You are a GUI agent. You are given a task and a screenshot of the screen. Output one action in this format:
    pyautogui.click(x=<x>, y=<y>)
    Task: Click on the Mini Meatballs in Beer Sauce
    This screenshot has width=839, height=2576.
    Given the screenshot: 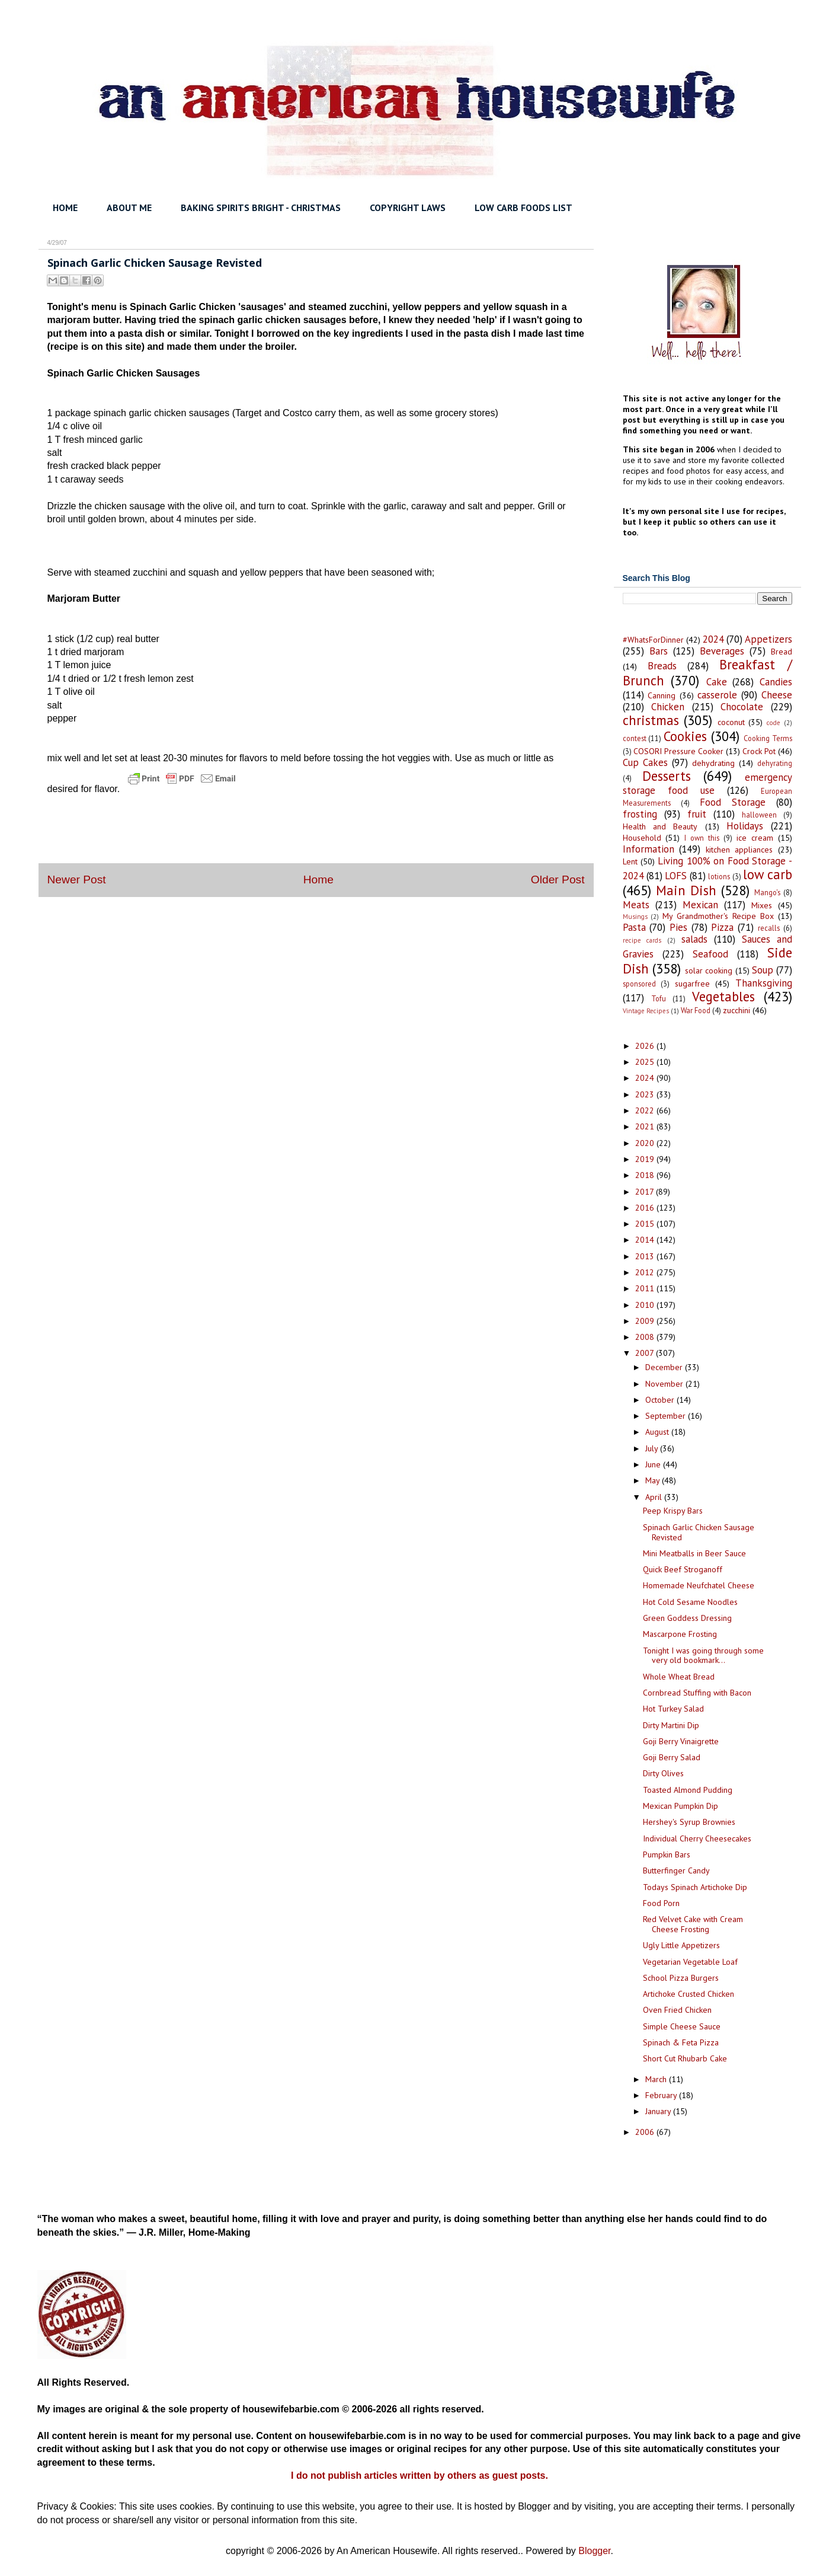 What is the action you would take?
    pyautogui.click(x=694, y=1553)
    